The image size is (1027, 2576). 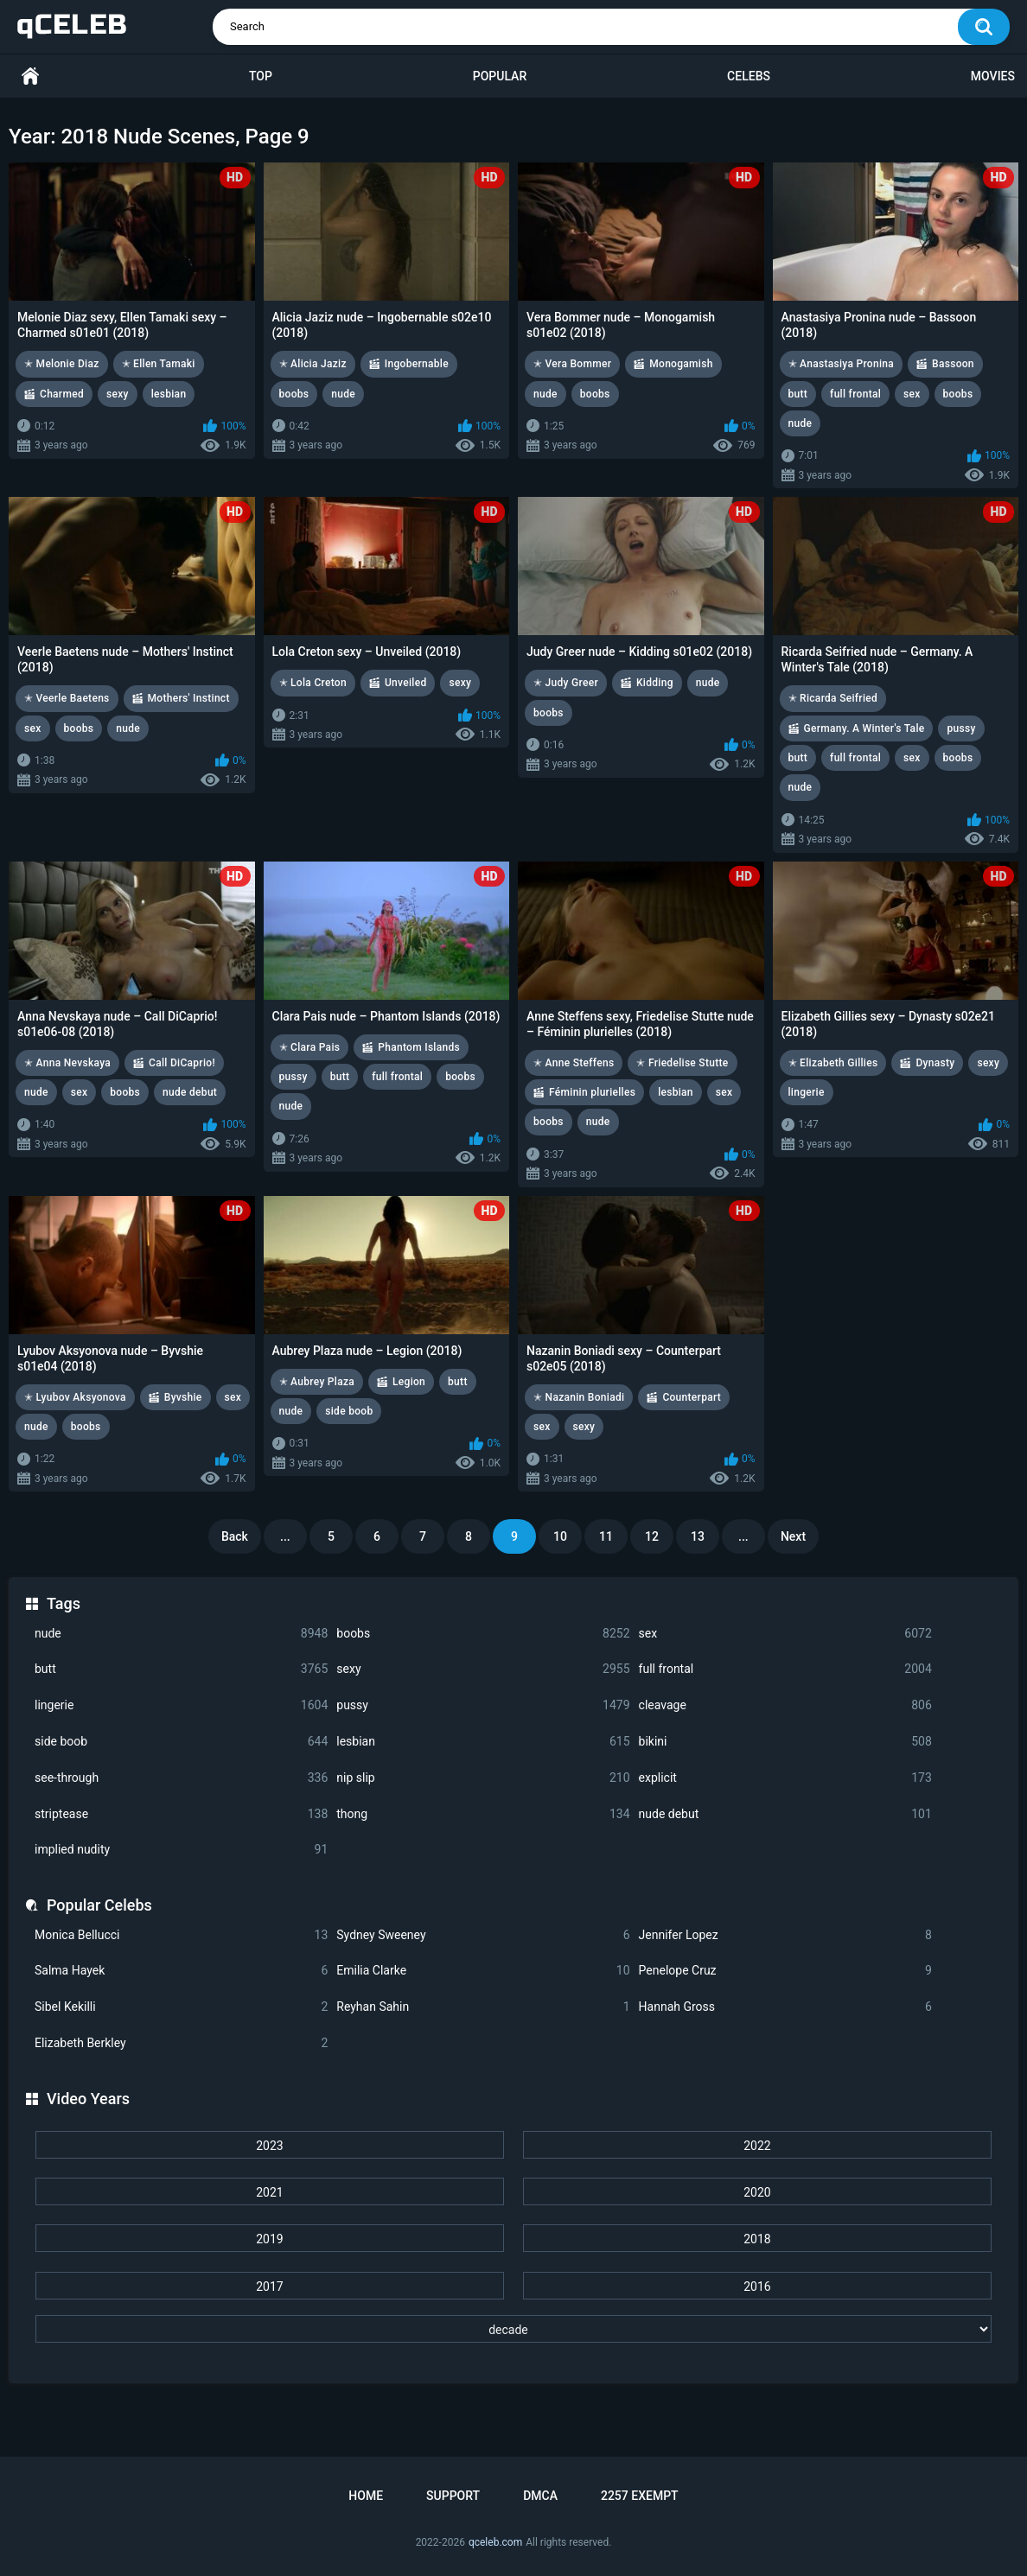 What do you see at coordinates (513, 2329) in the screenshot?
I see `[decade]` at bounding box center [513, 2329].